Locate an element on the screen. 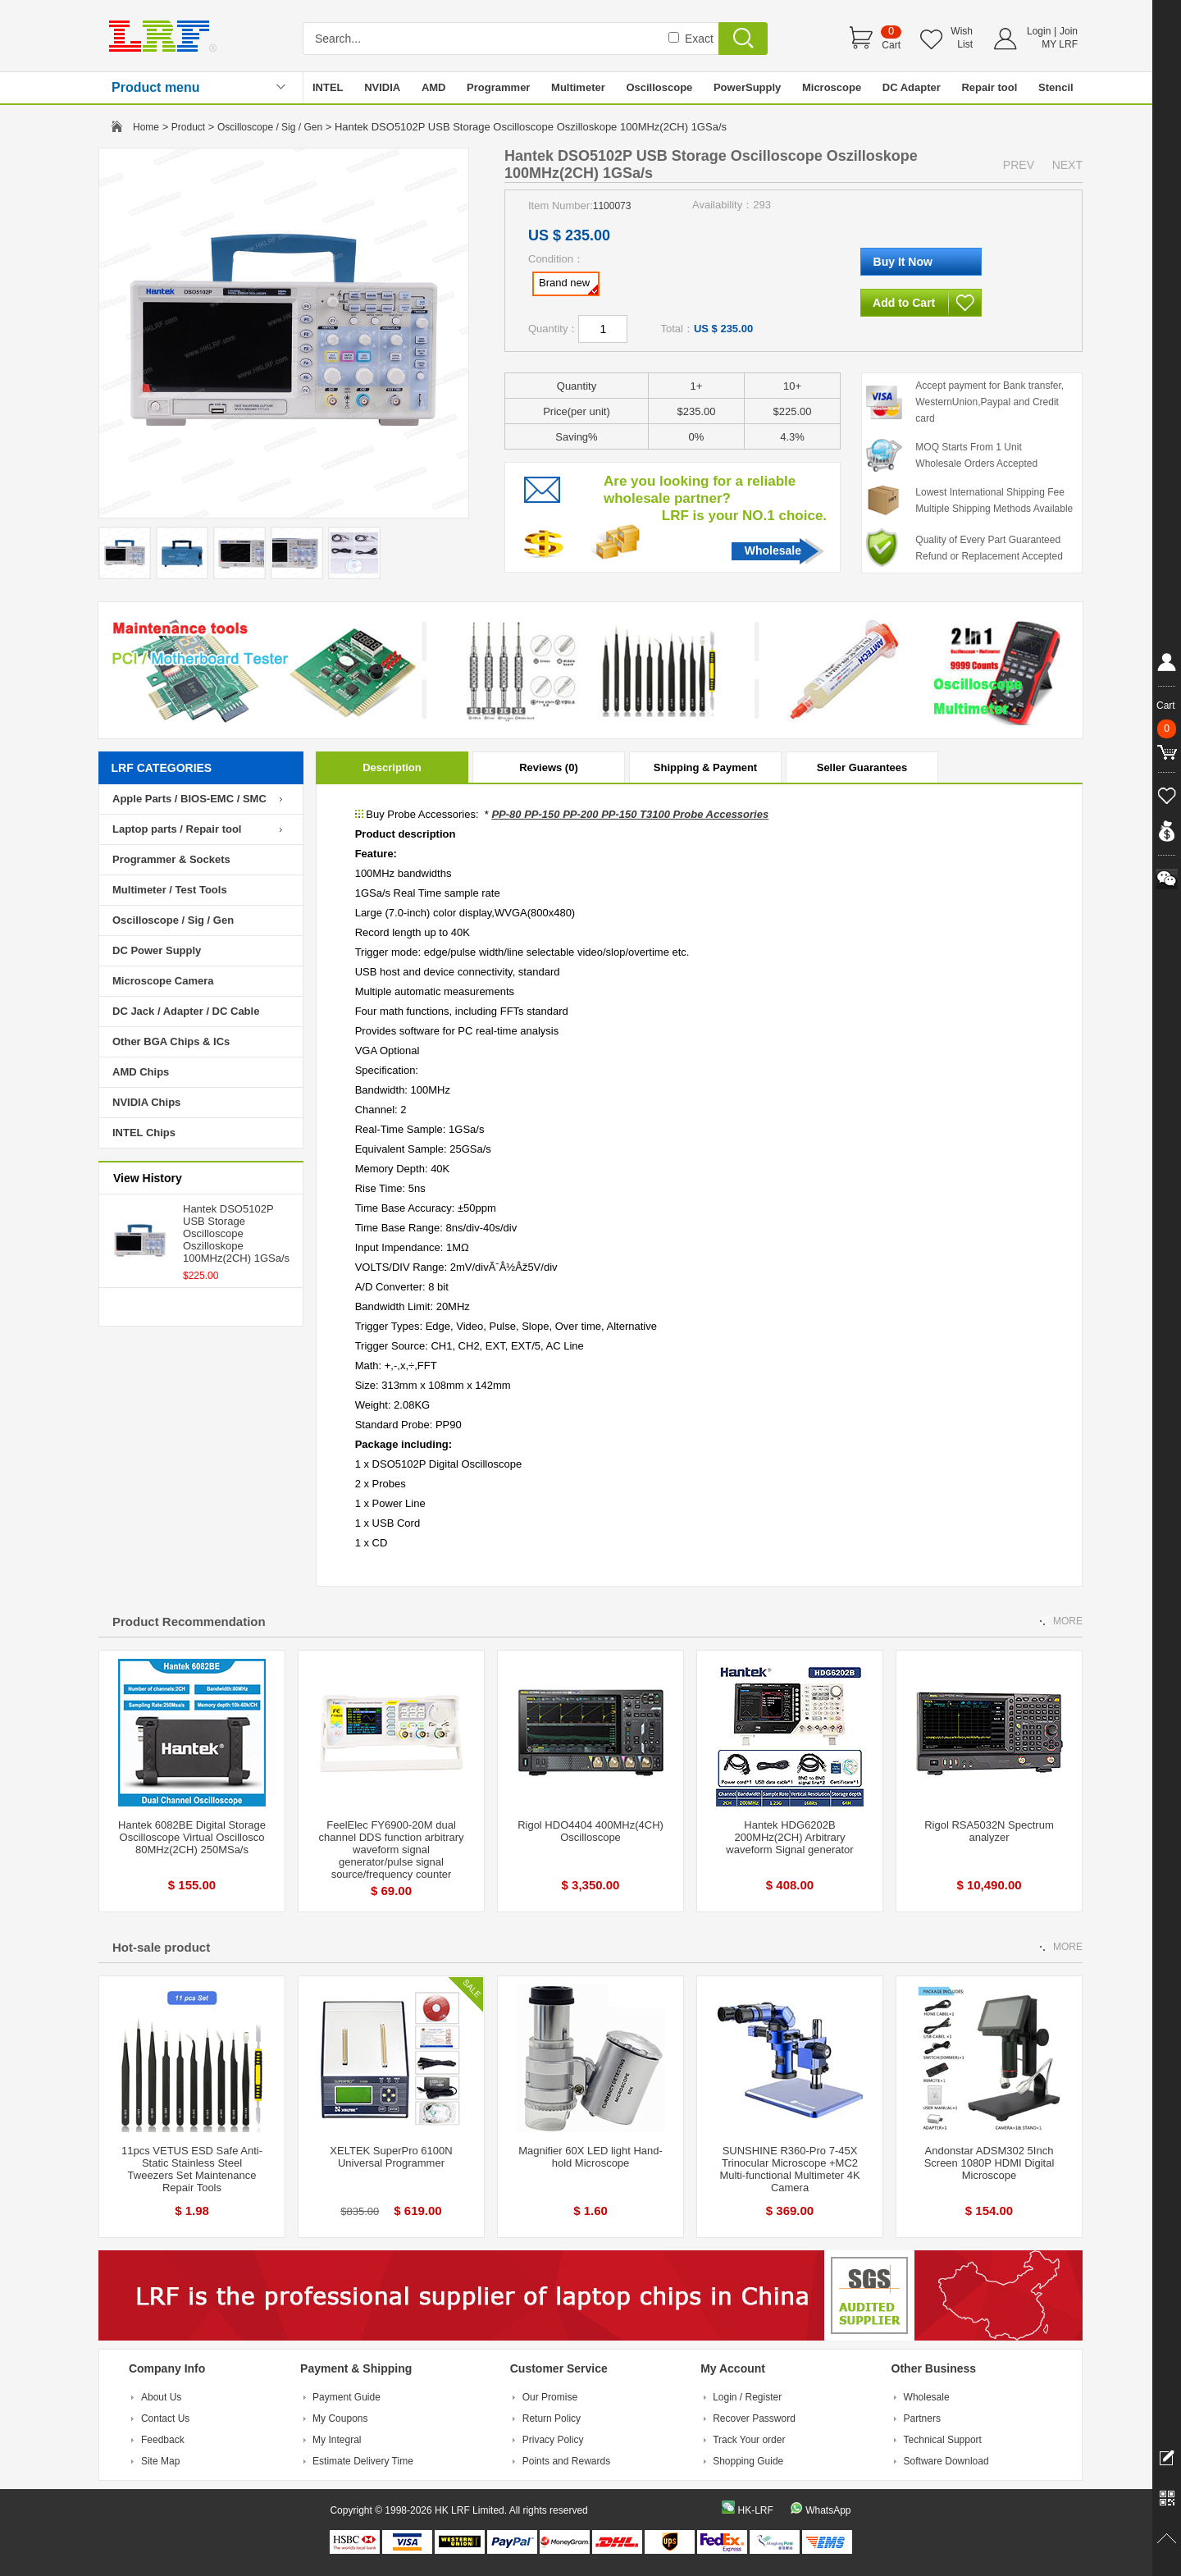 This screenshot has height=2576, width=1181. Track Your order is located at coordinates (749, 2440).